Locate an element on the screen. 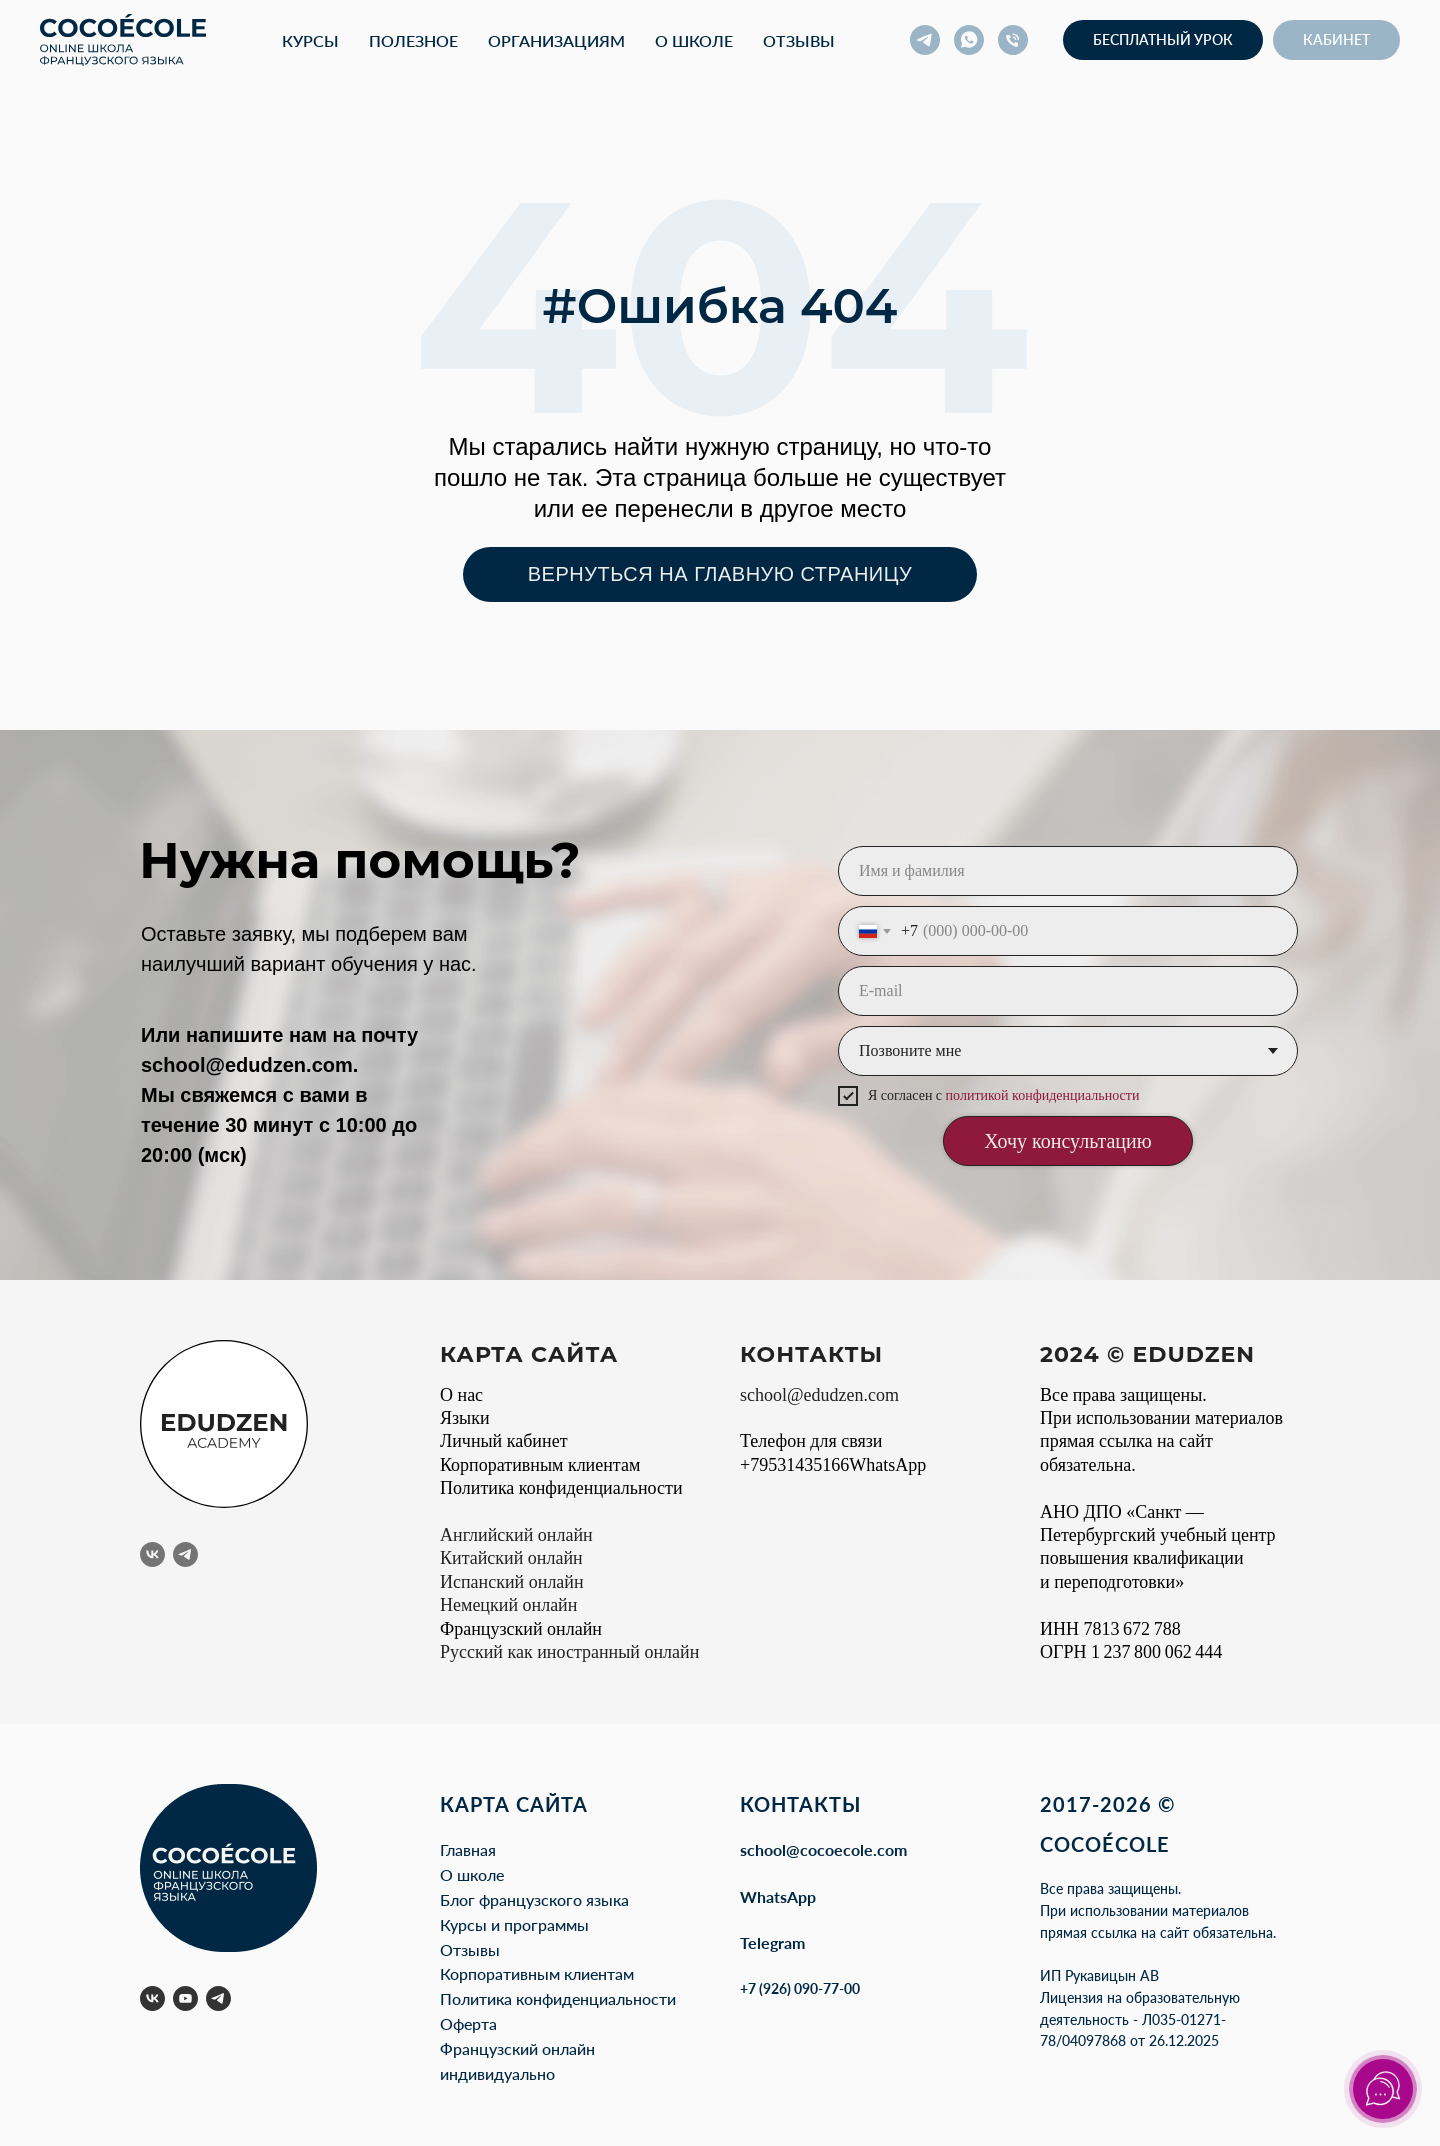 The width and height of the screenshot is (1440, 2146). Французский онлайн is located at coordinates (521, 1629).